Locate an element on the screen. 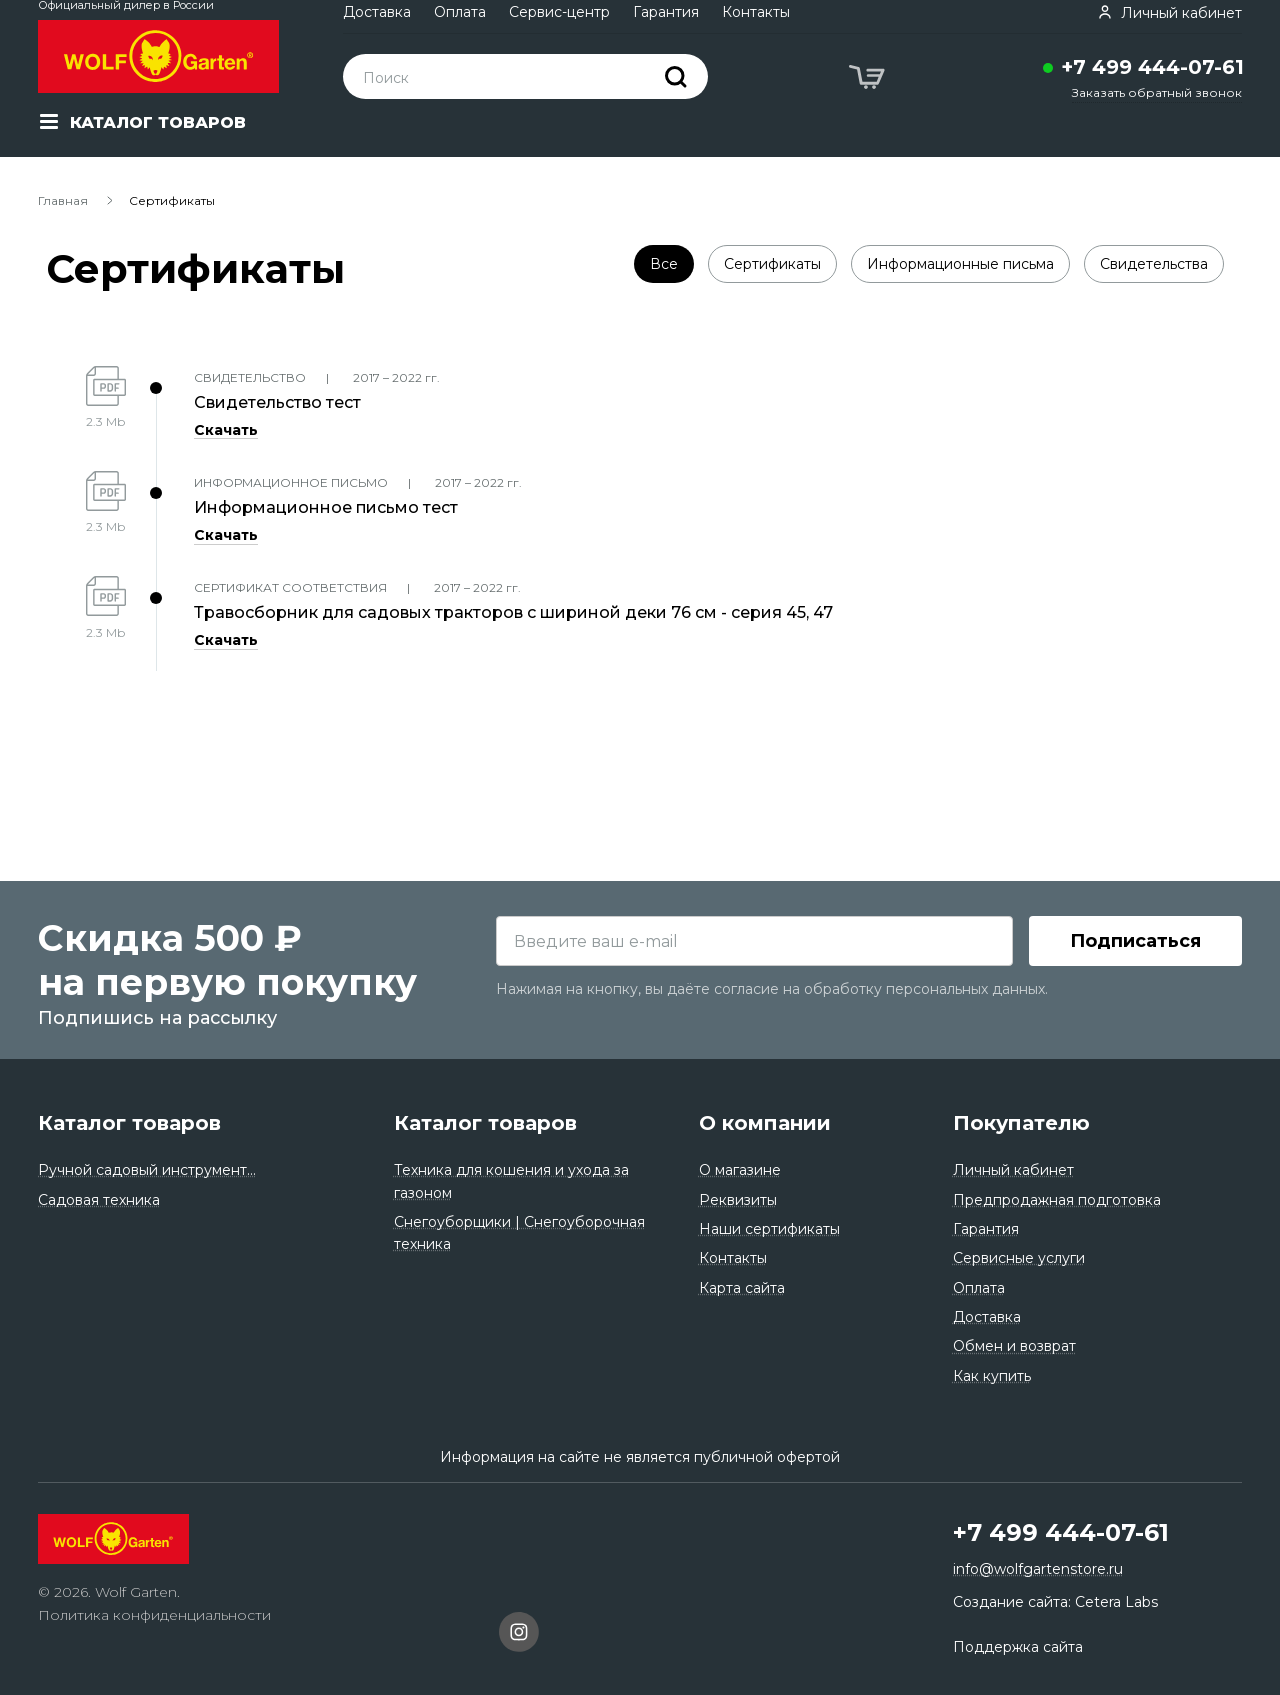  Сертификаты is located at coordinates (772, 264).